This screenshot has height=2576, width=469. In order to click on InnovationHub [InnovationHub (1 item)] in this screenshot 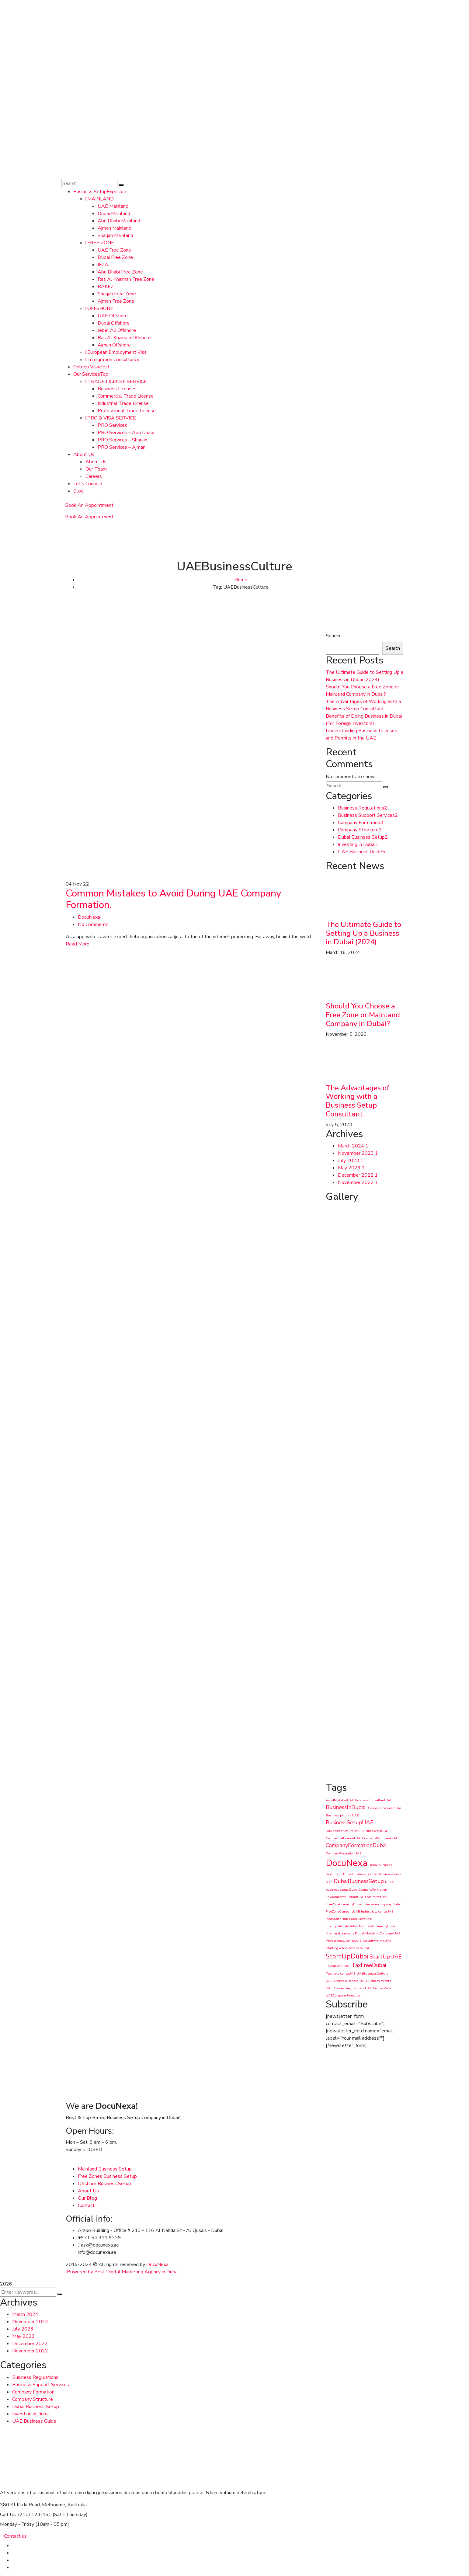, I will do `click(337, 1918)`.